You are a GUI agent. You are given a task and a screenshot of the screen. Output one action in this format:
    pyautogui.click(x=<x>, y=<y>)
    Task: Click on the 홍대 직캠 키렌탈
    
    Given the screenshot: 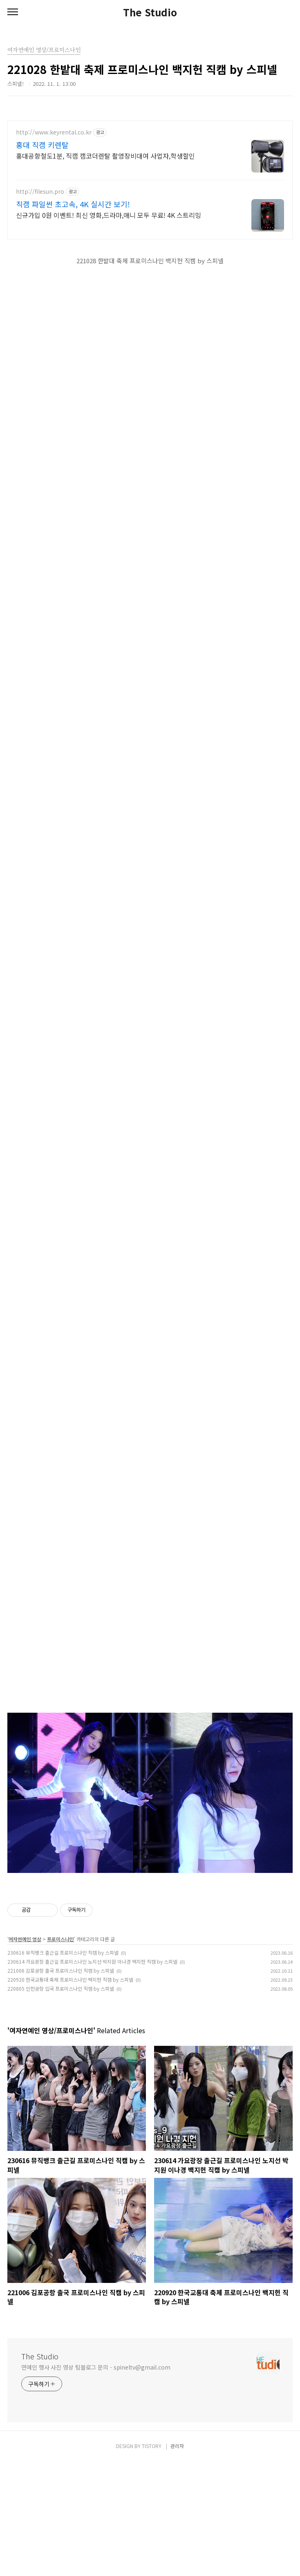 What is the action you would take?
    pyautogui.click(x=42, y=145)
    